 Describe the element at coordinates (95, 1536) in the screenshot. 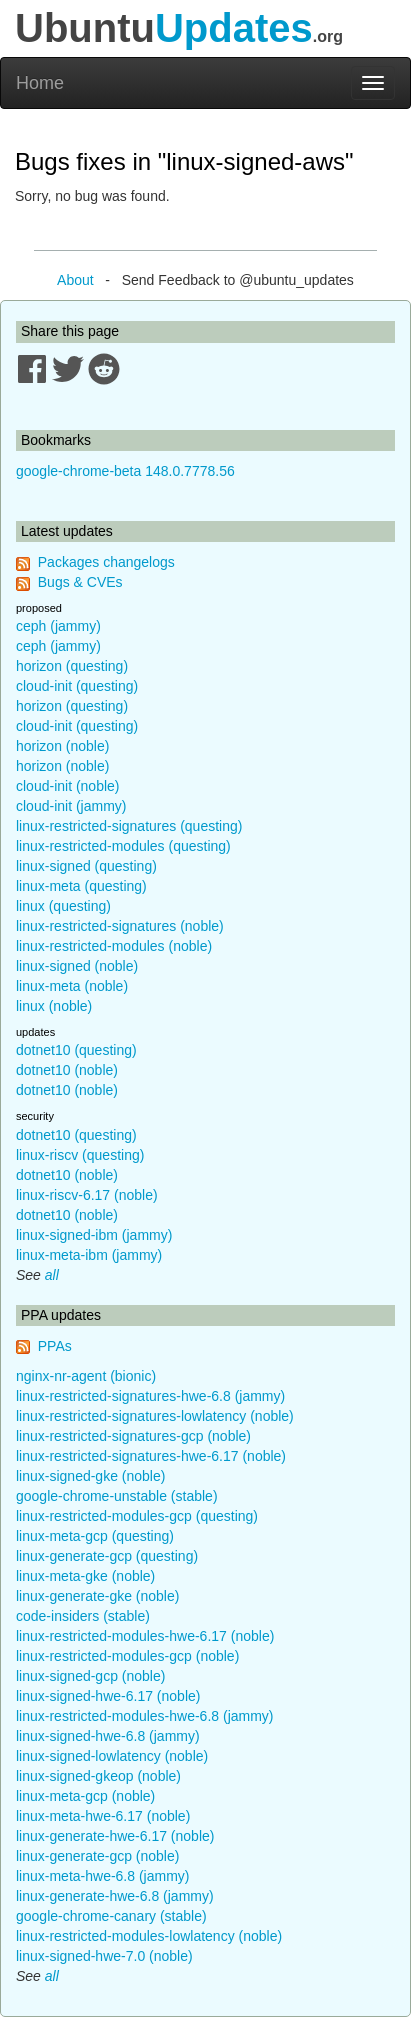

I see `linux-meta-gcp (questing)` at that location.